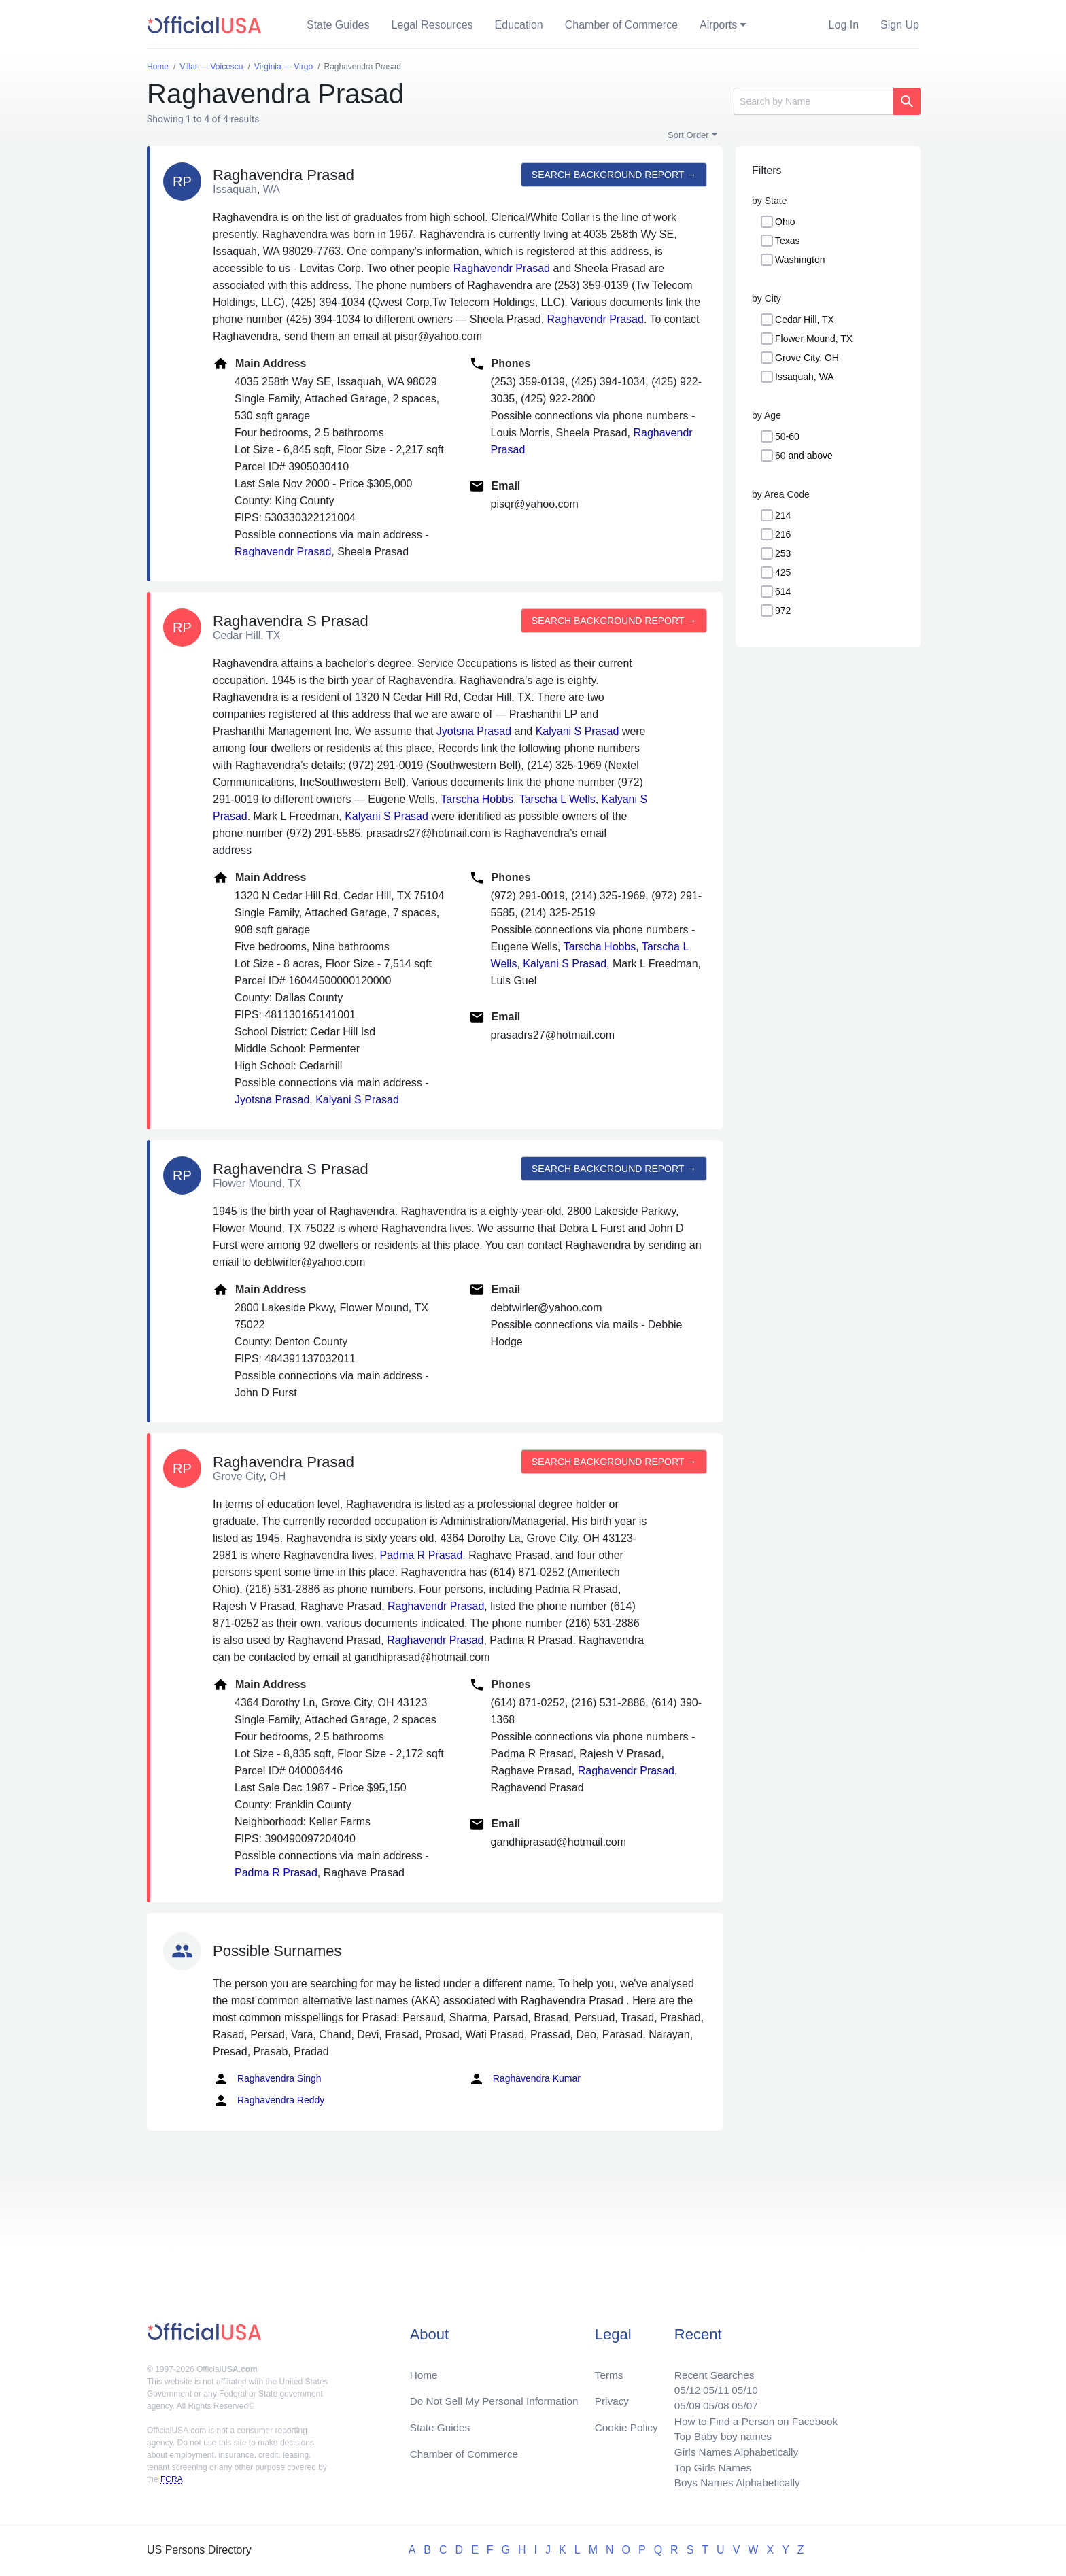 Image resolution: width=1066 pixels, height=2576 pixels. I want to click on Ohio, so click(785, 222).